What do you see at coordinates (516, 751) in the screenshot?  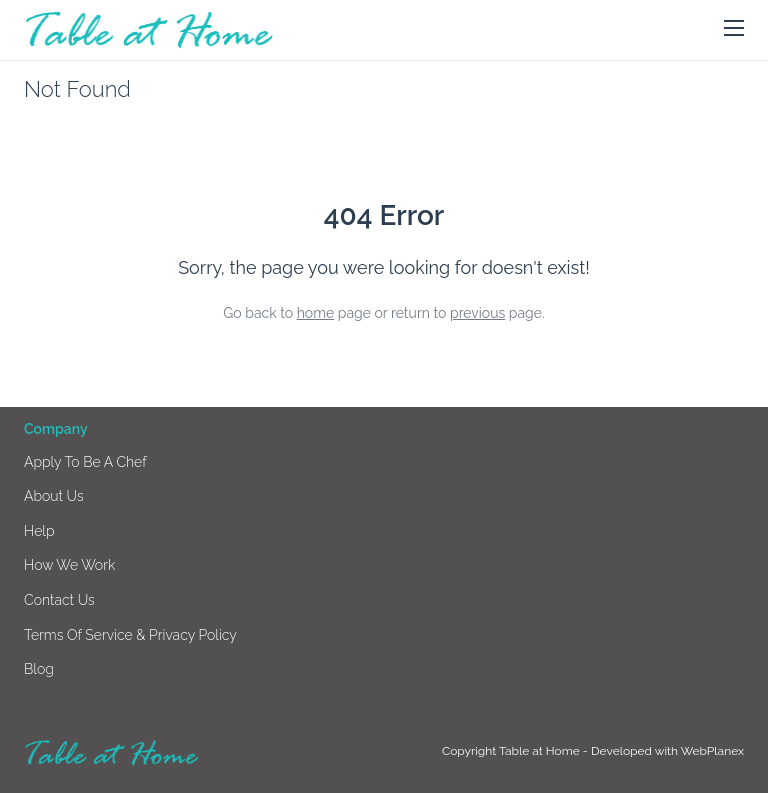 I see `Copyright Table at Home -` at bounding box center [516, 751].